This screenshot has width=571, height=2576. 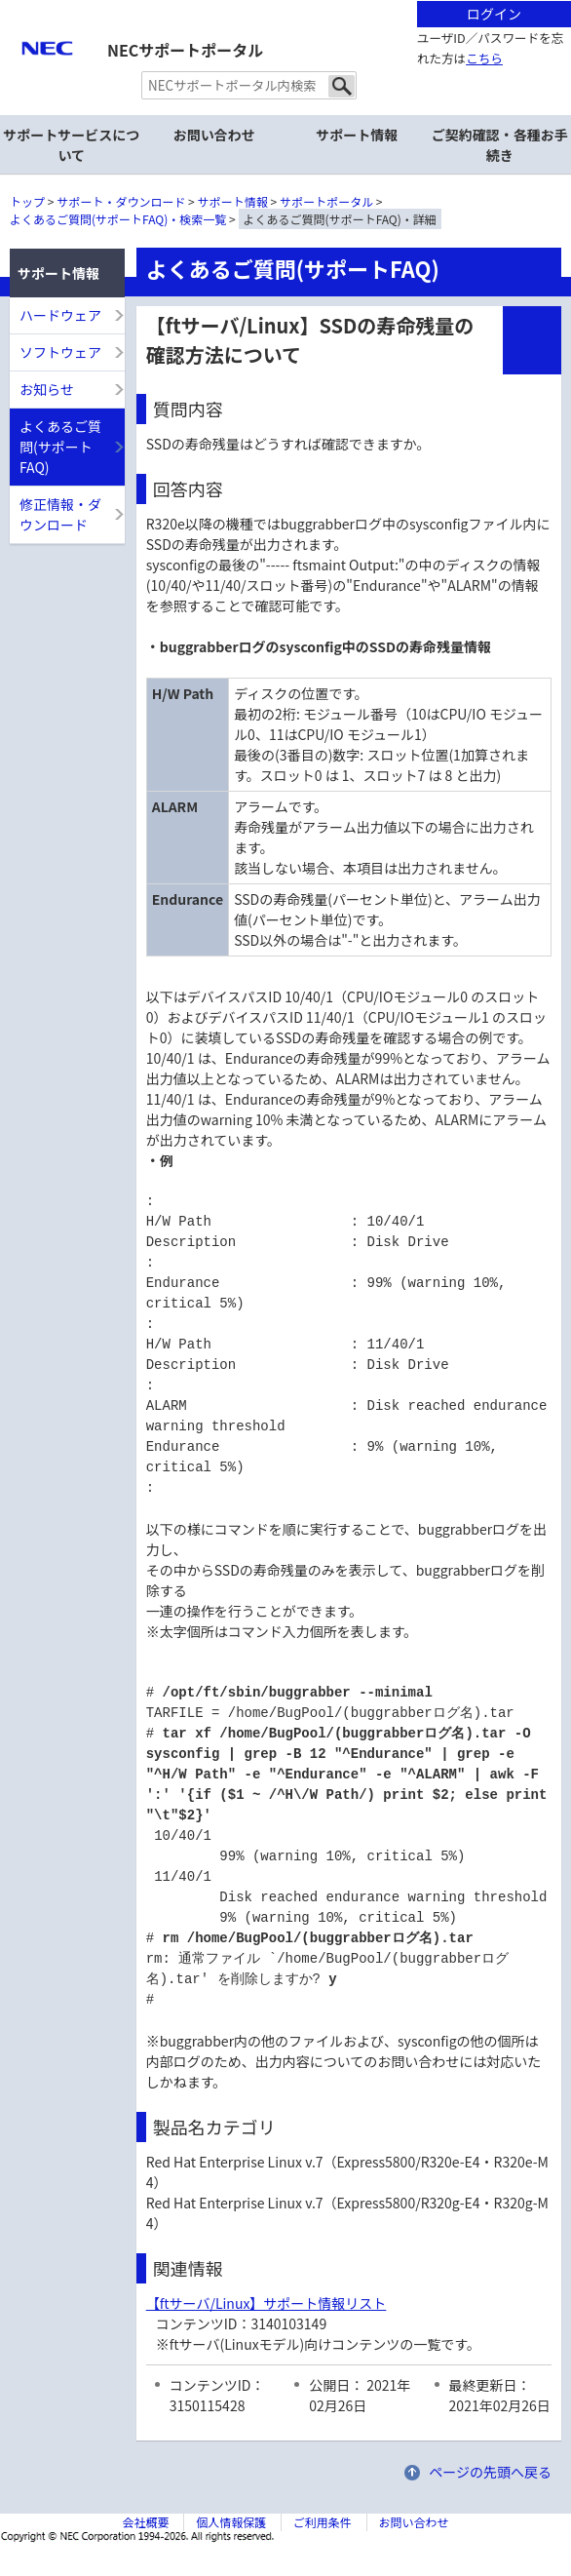 I want to click on 個人情報保護, so click(x=231, y=2522).